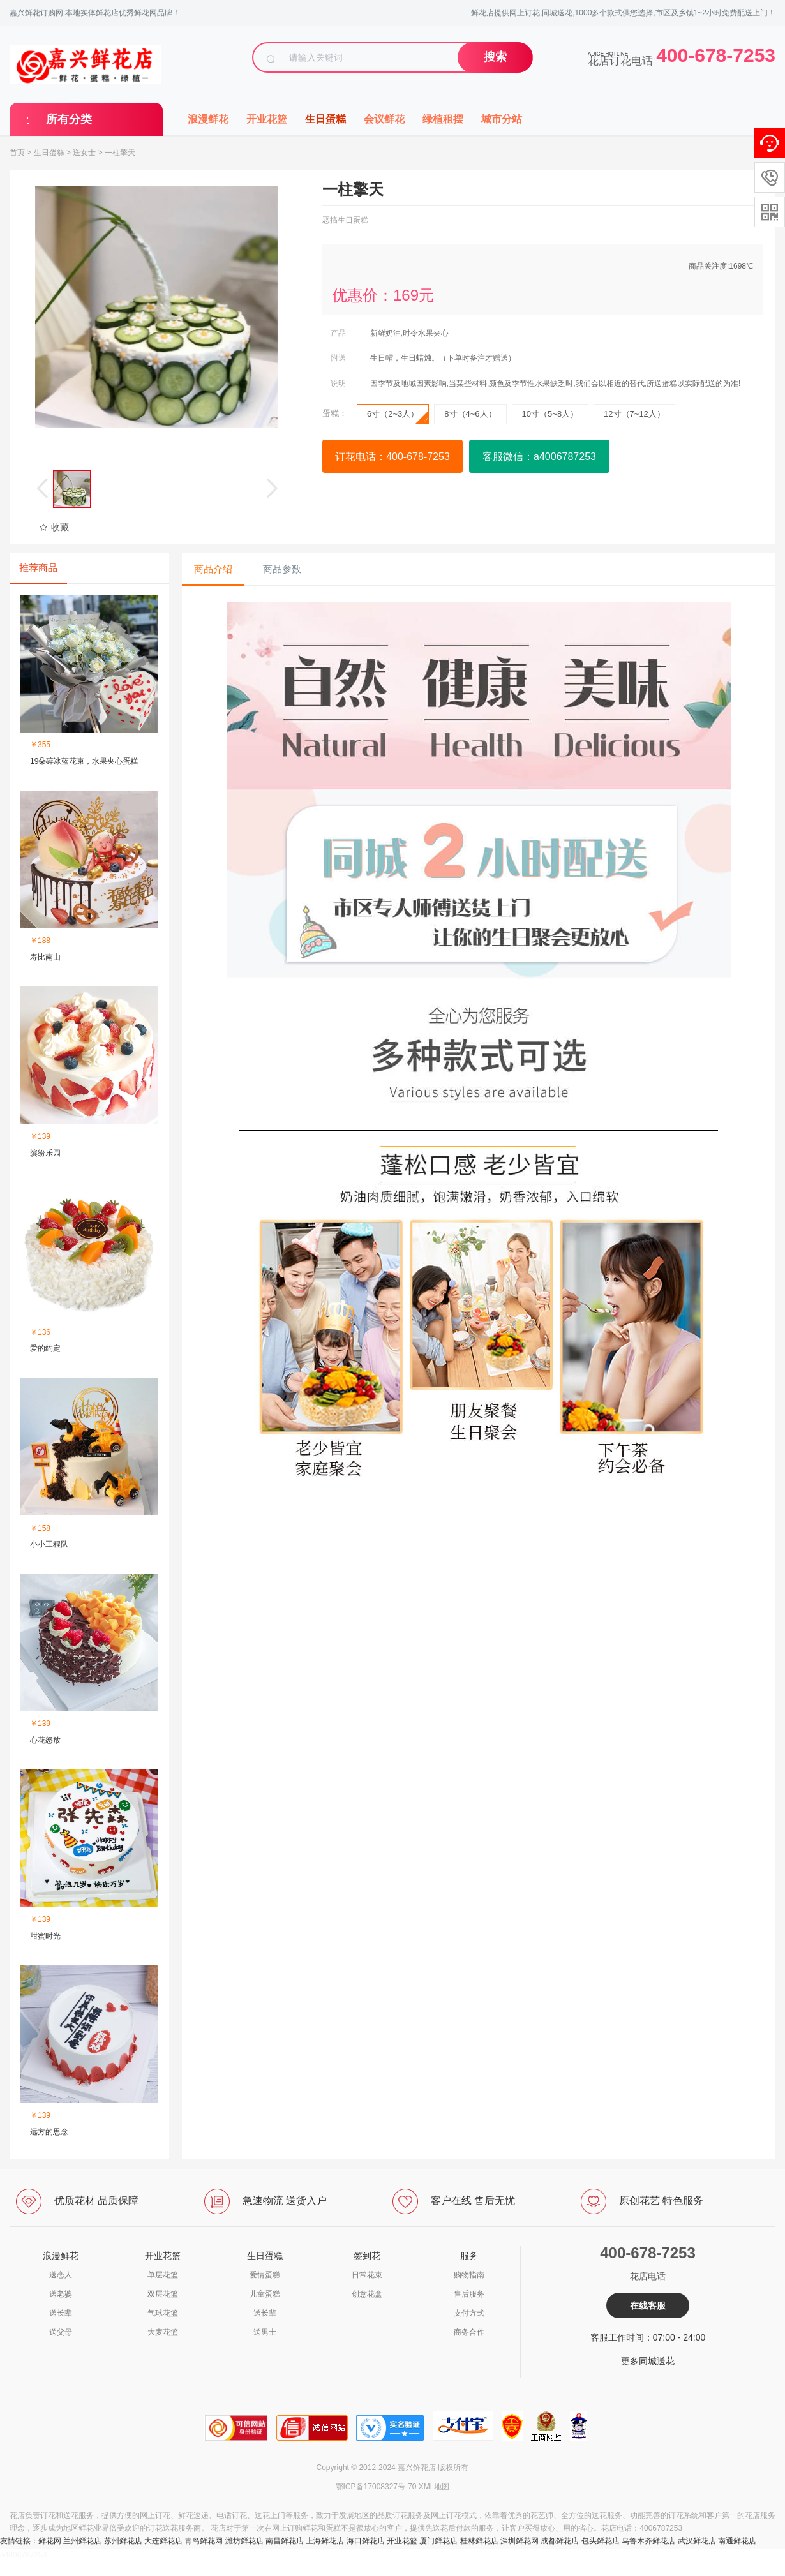 The image size is (785, 2576). Describe the element at coordinates (69, 119) in the screenshot. I see `所有分类` at that location.